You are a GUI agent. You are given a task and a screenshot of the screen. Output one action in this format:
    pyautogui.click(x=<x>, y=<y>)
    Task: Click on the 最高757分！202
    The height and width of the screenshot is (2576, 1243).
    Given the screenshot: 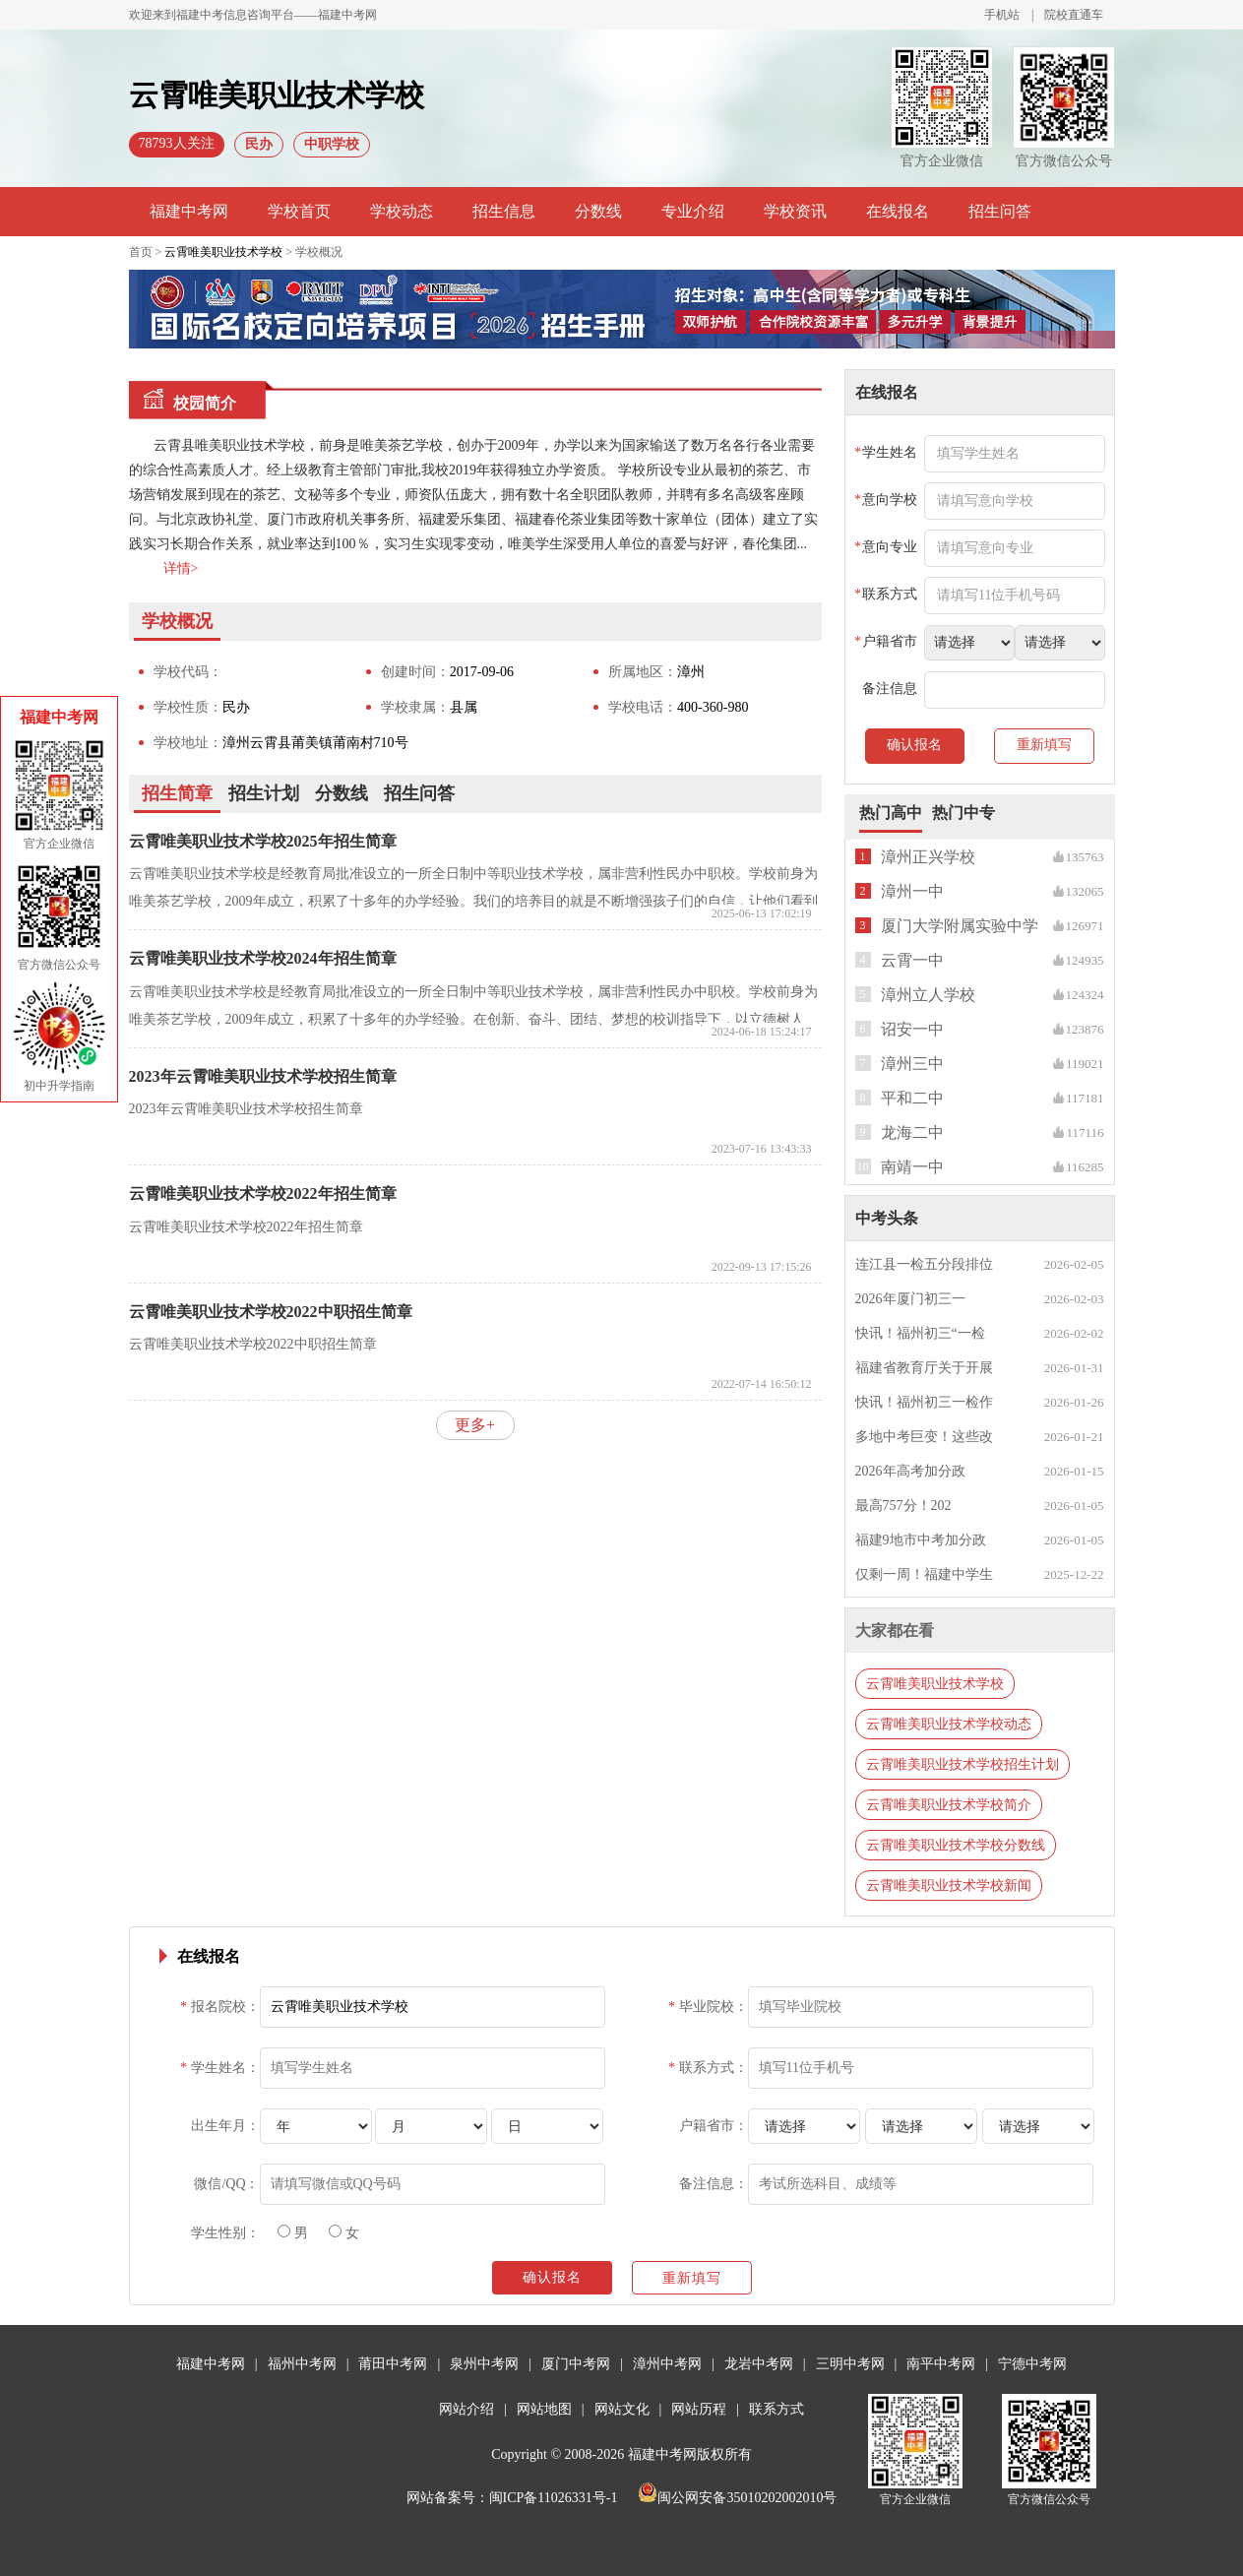 What is the action you would take?
    pyautogui.click(x=903, y=1505)
    